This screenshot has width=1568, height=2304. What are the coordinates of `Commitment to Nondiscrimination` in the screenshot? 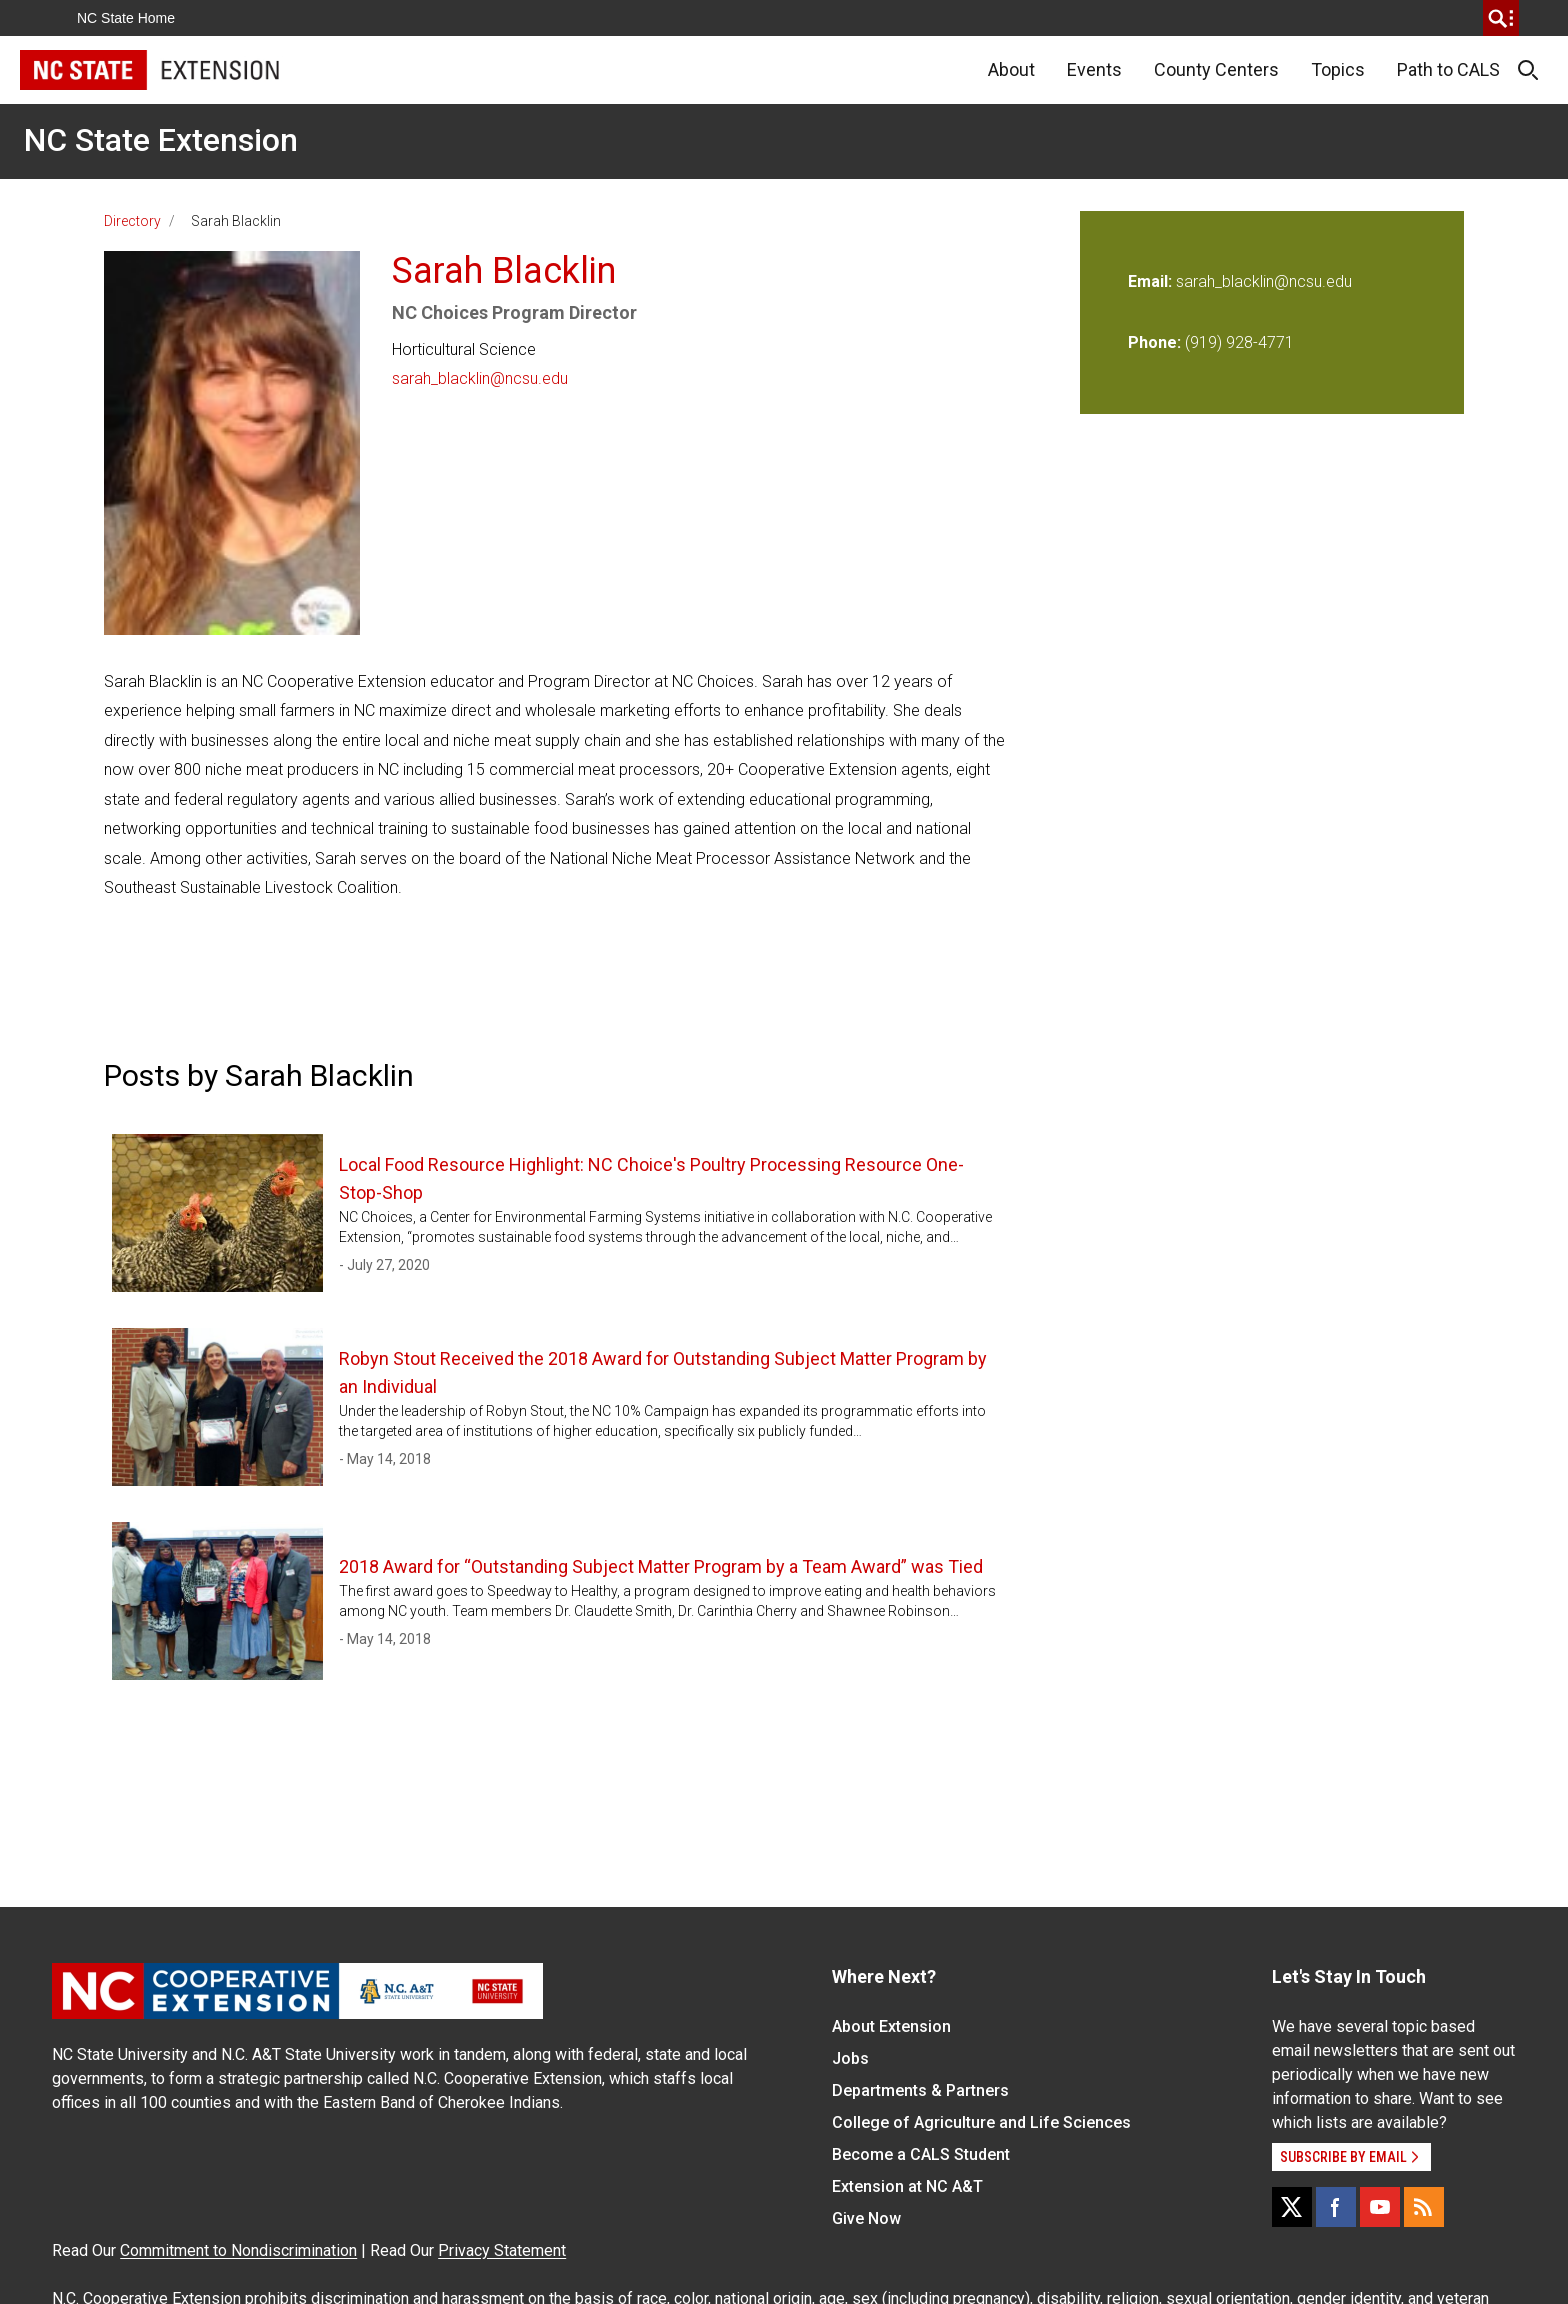 It's located at (238, 2250).